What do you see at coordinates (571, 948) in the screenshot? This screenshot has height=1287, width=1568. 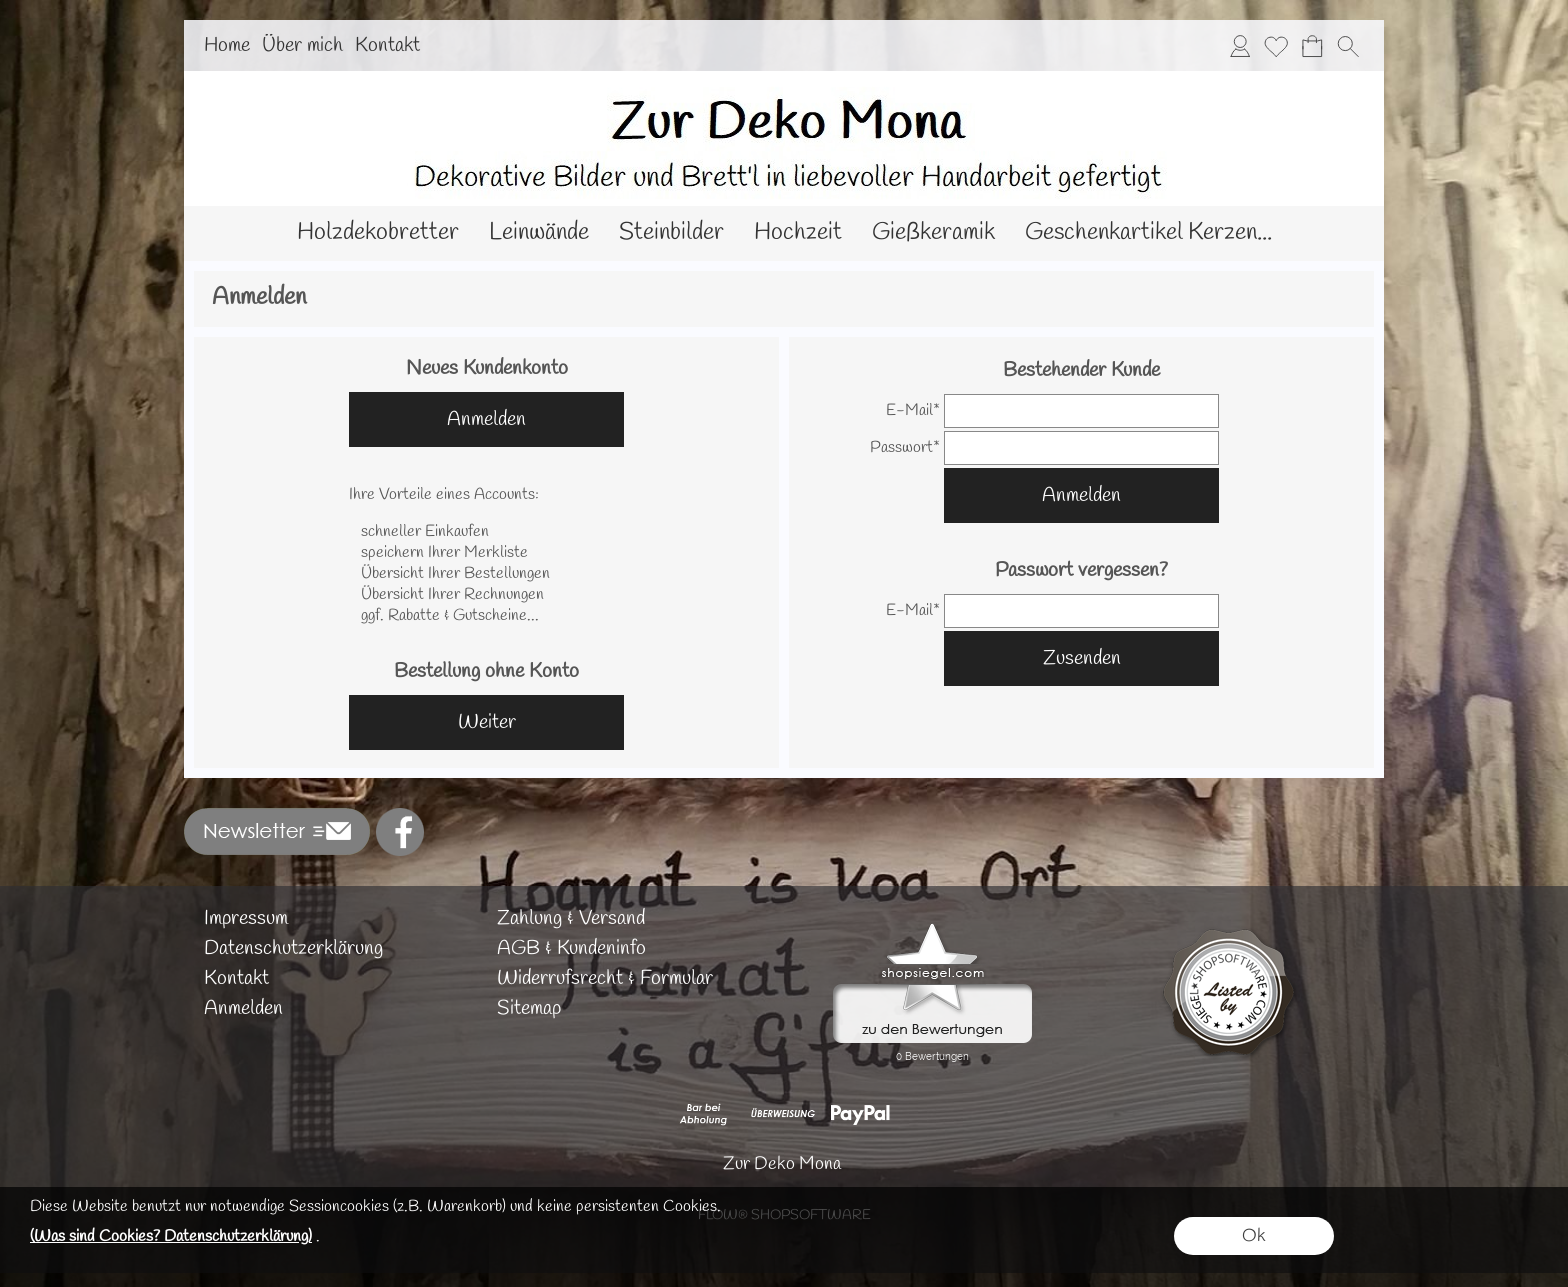 I see `AGB & Kundeninfo` at bounding box center [571, 948].